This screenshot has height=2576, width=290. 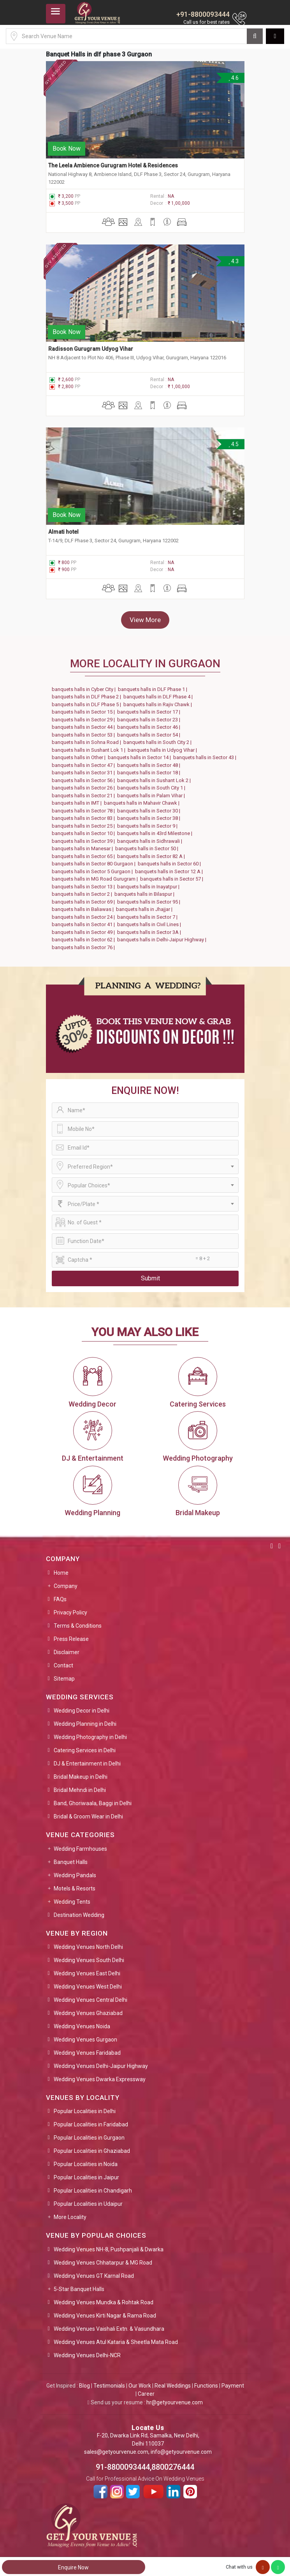 I want to click on banquets halls in South City 1 |, so click(x=152, y=788).